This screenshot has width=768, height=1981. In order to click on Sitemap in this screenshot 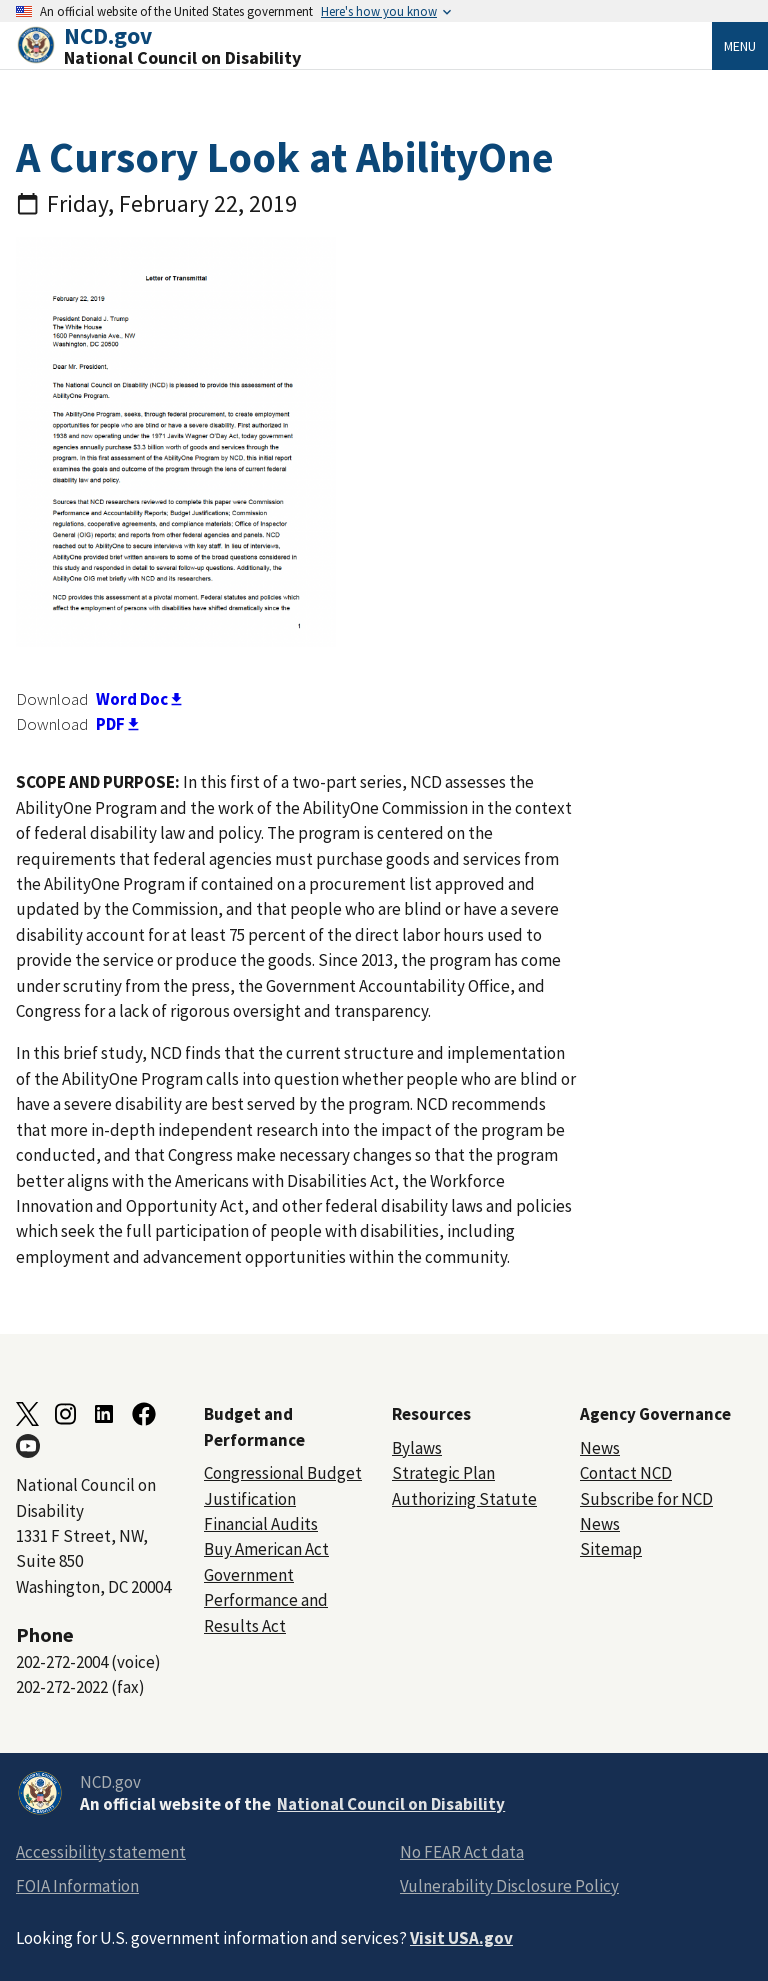, I will do `click(611, 1549)`.